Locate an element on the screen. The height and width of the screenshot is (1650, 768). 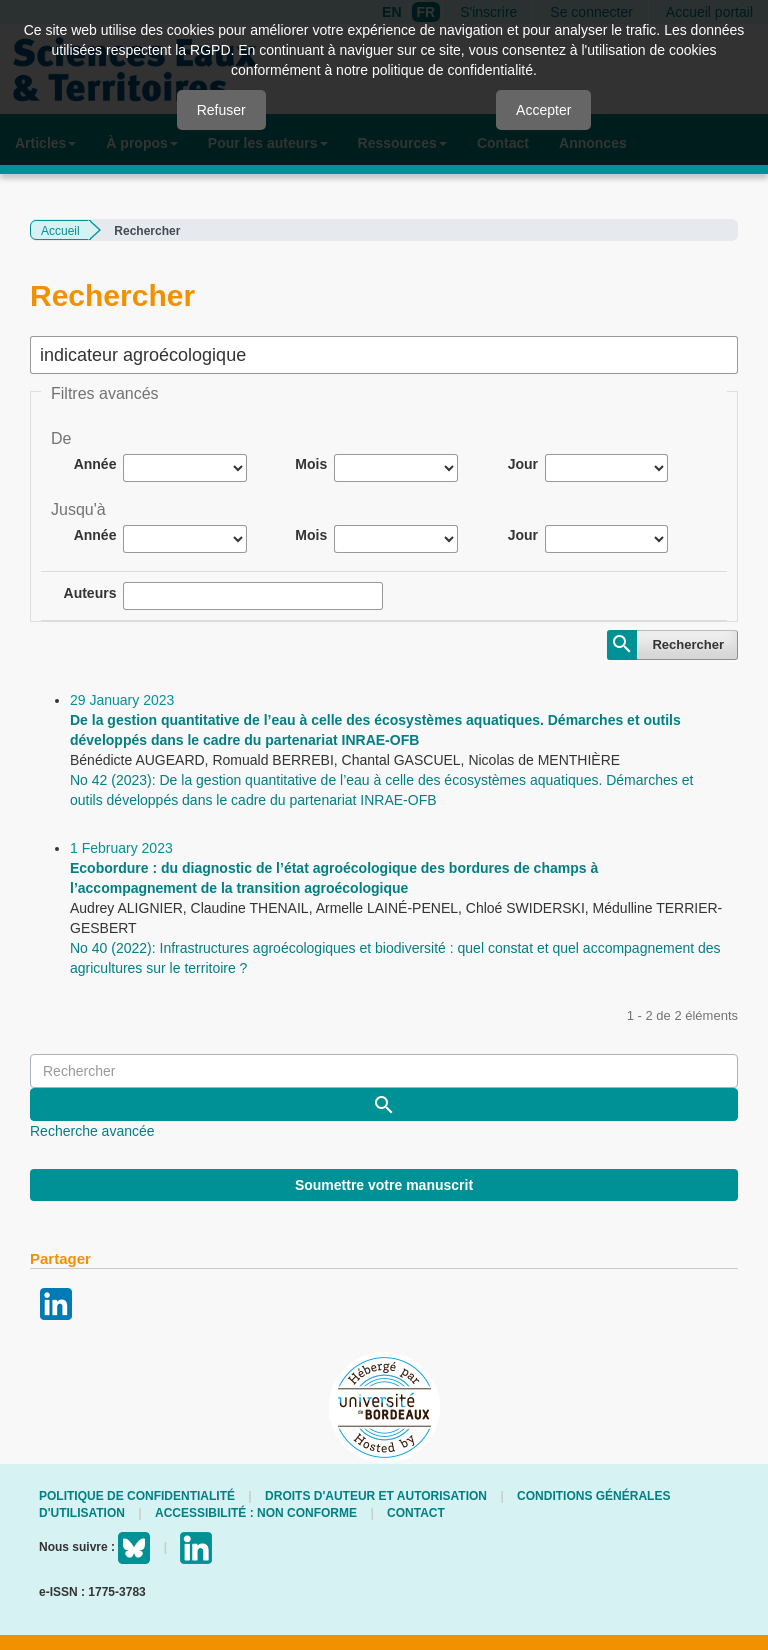
Soumettre votre manuscrit is located at coordinates (384, 1185).